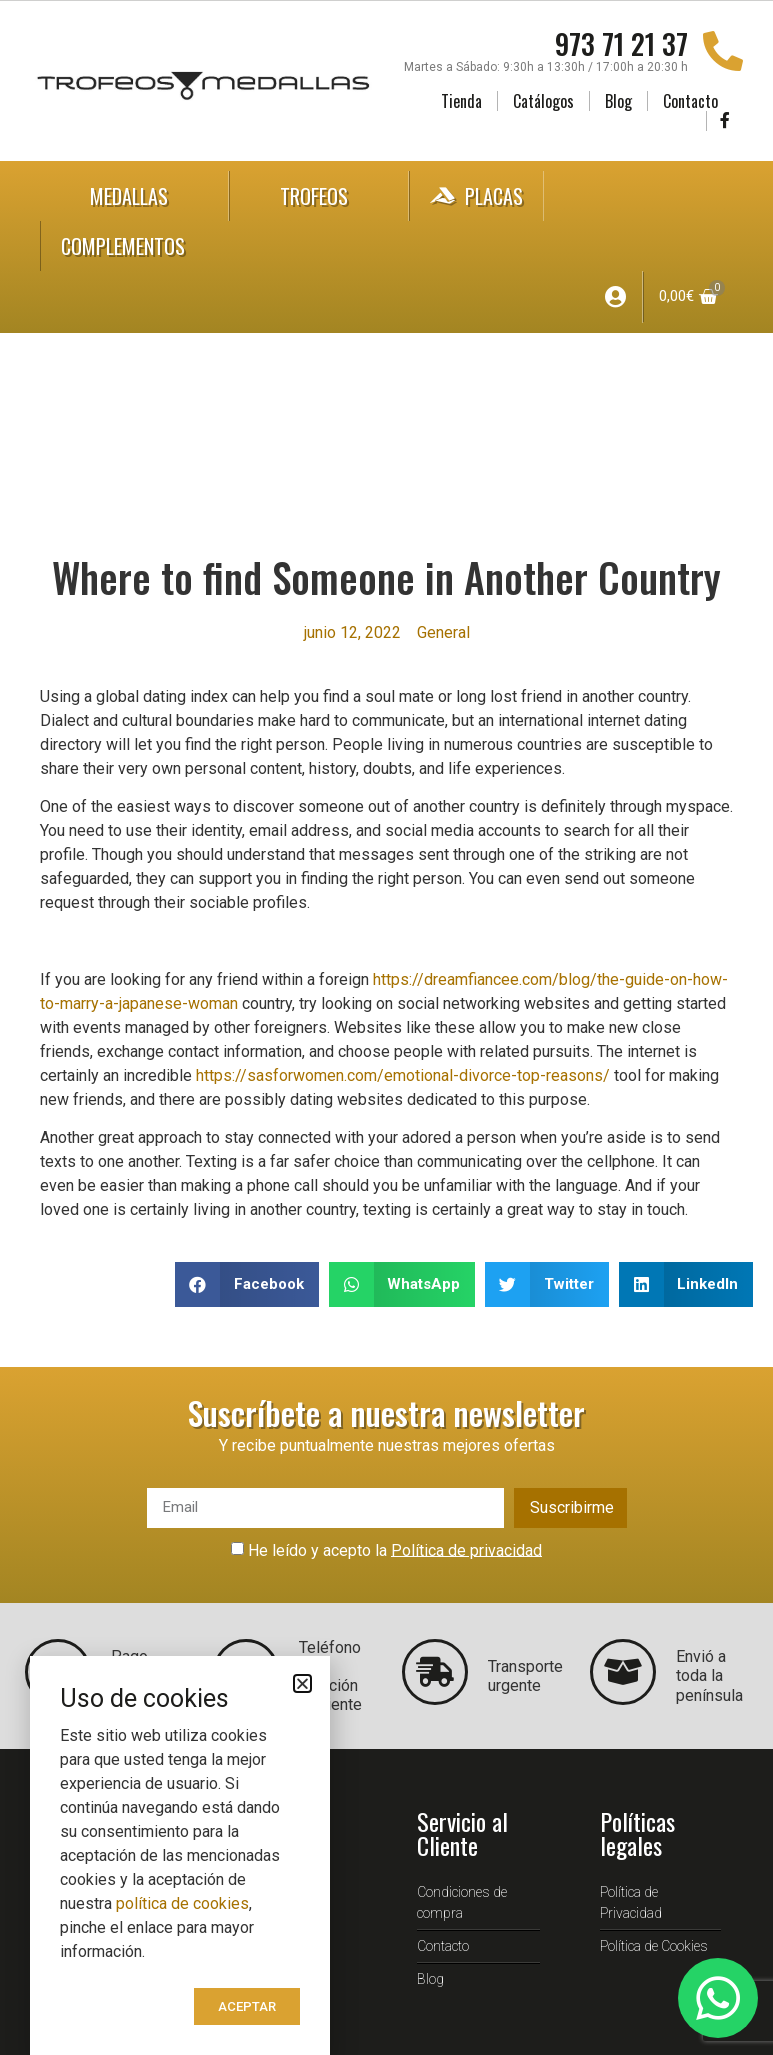 This screenshot has height=2055, width=773. Describe the element at coordinates (395, 1549) in the screenshot. I see `He leído y acepto la` at that location.